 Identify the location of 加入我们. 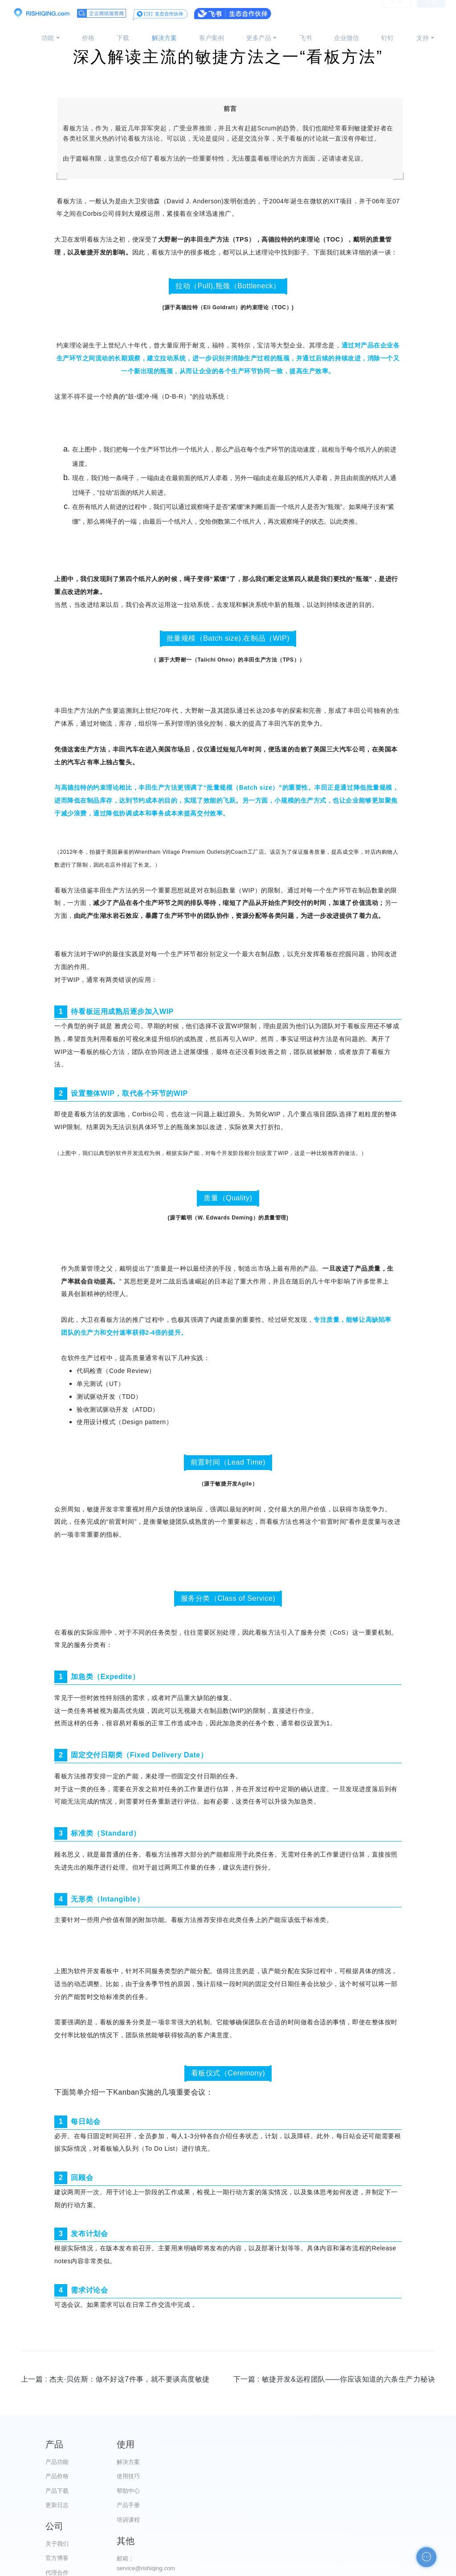
(273, 2519).